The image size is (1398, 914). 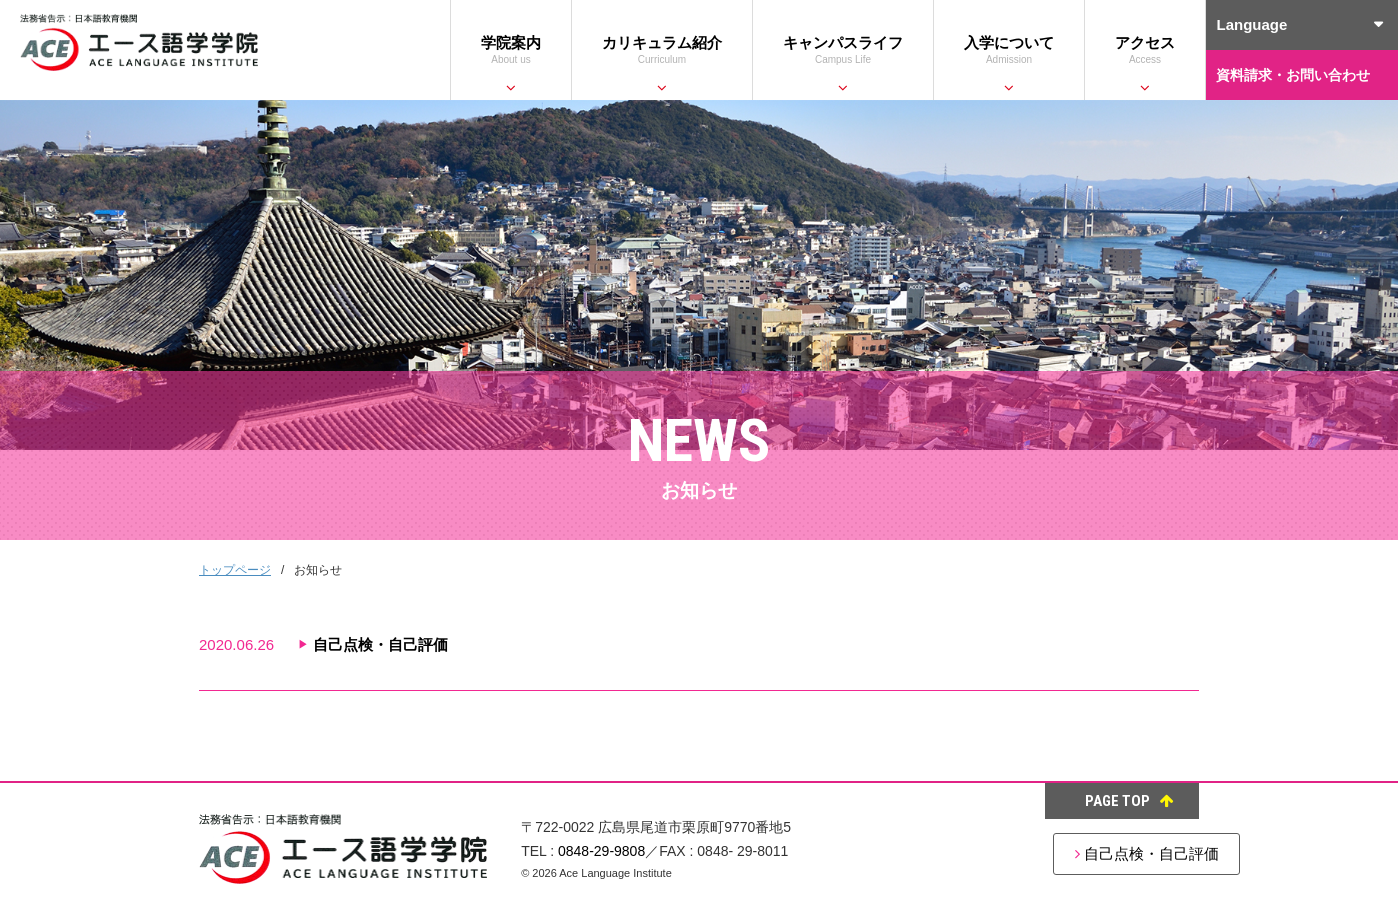 What do you see at coordinates (1129, 801) in the screenshot?
I see `PAGE TOP` at bounding box center [1129, 801].